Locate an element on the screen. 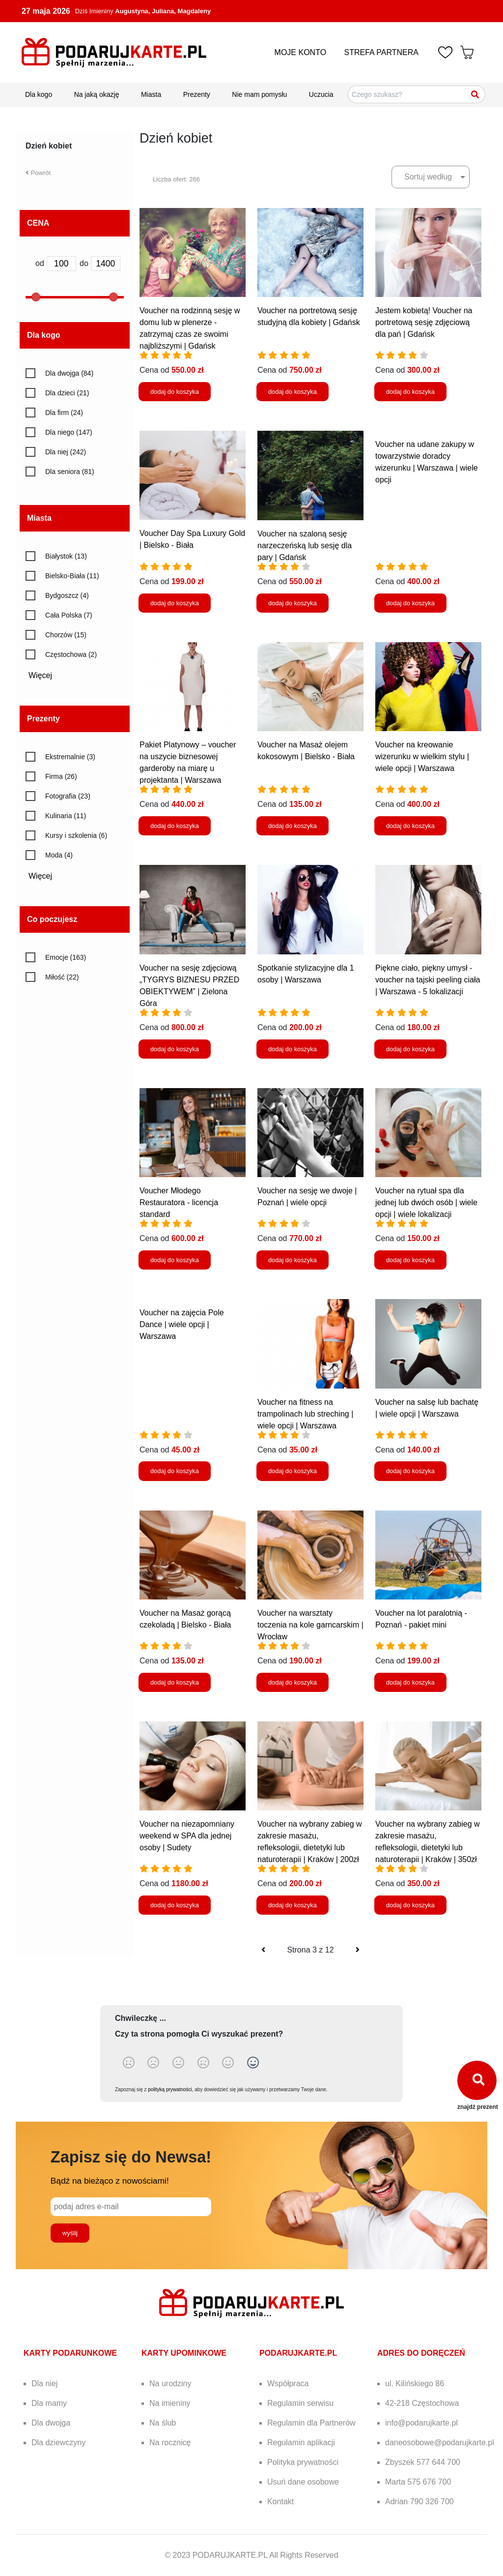  Regulamin aplikacji is located at coordinates (301, 2442).